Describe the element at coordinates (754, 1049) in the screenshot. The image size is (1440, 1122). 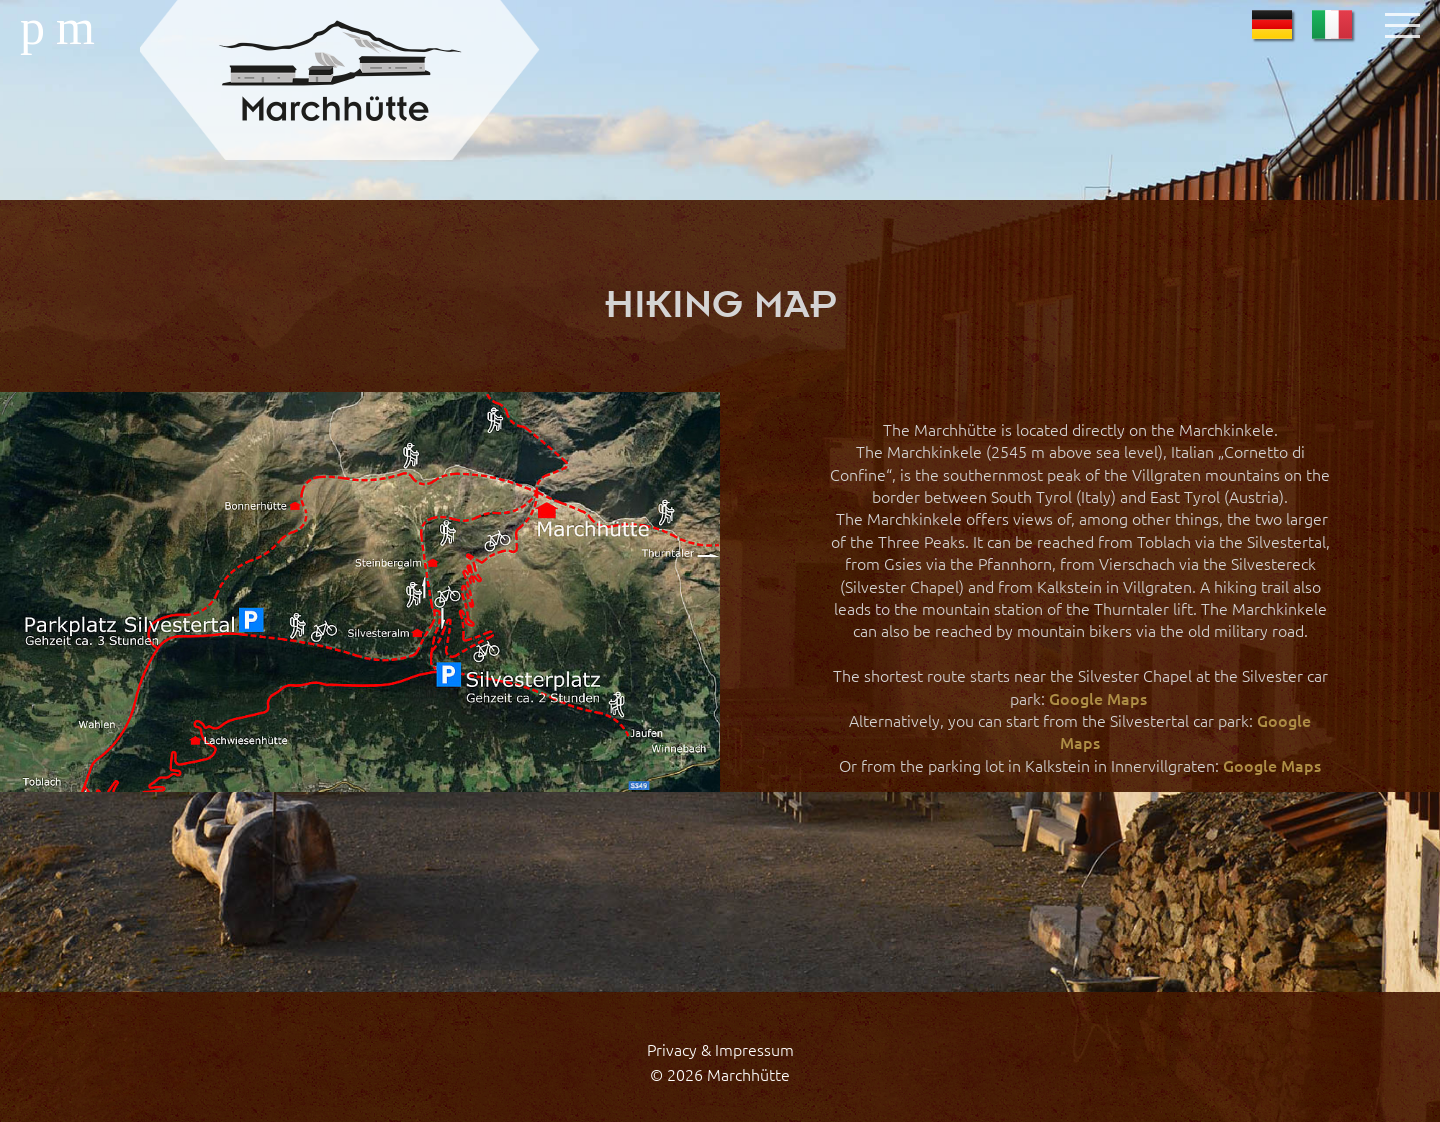
I see `Impressum` at that location.